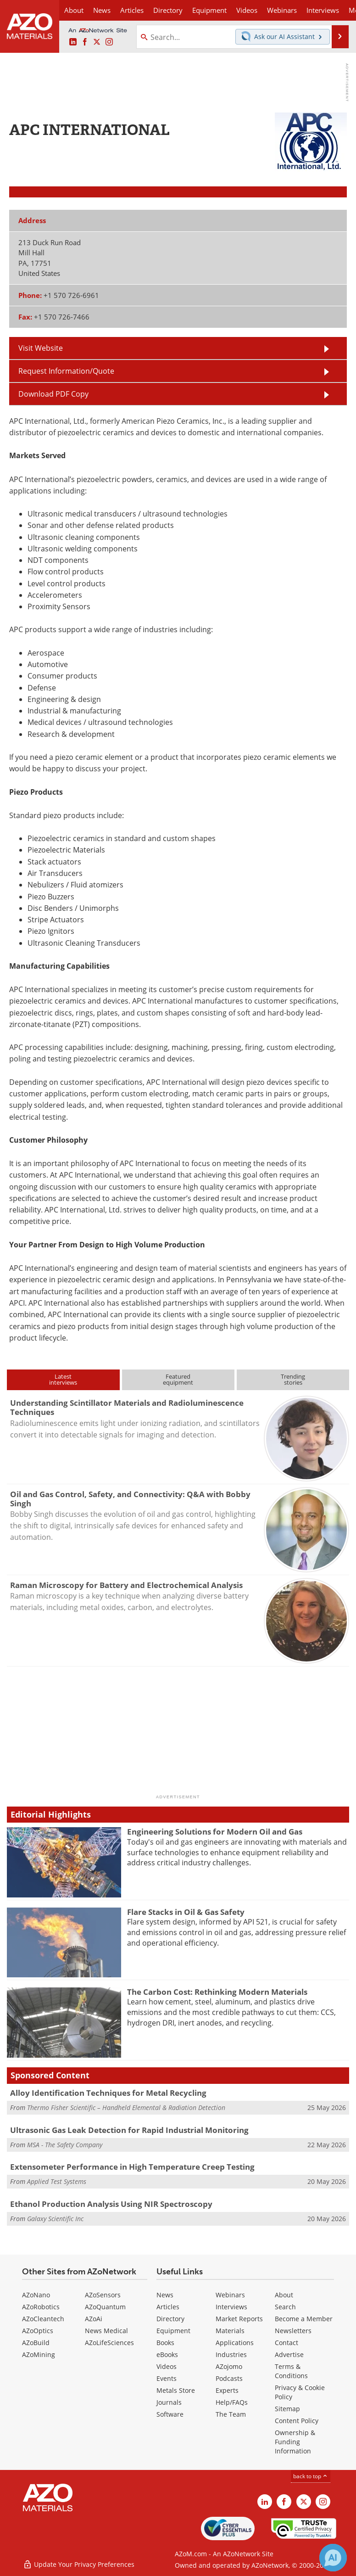 This screenshot has height=2576, width=356. I want to click on Experts, so click(227, 2390).